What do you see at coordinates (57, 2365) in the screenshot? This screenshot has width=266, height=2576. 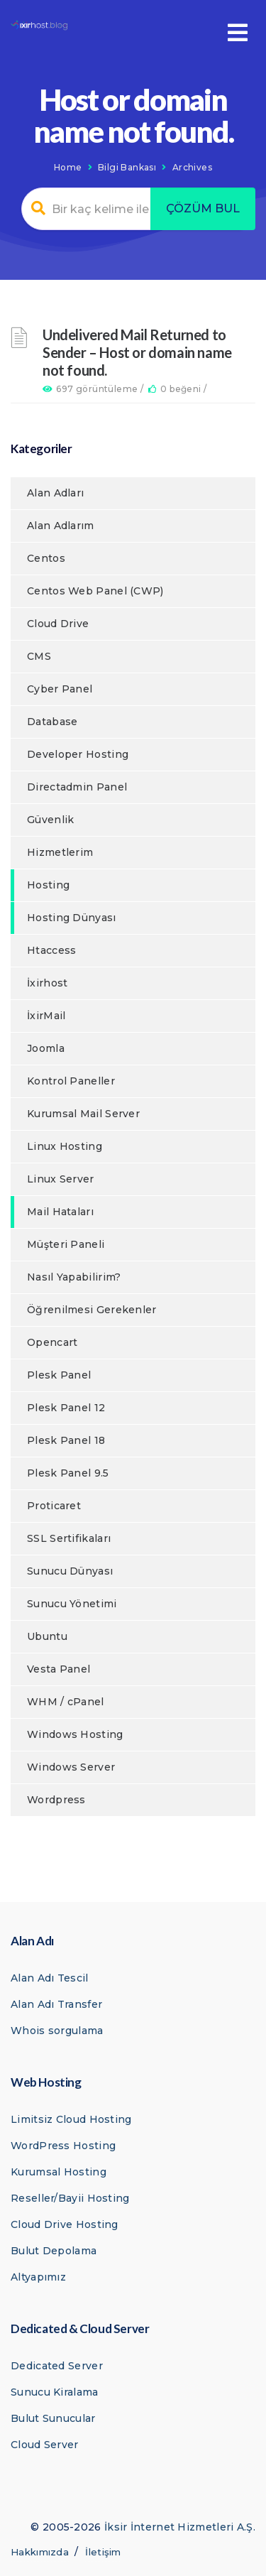 I see `Dedicated Server` at bounding box center [57, 2365].